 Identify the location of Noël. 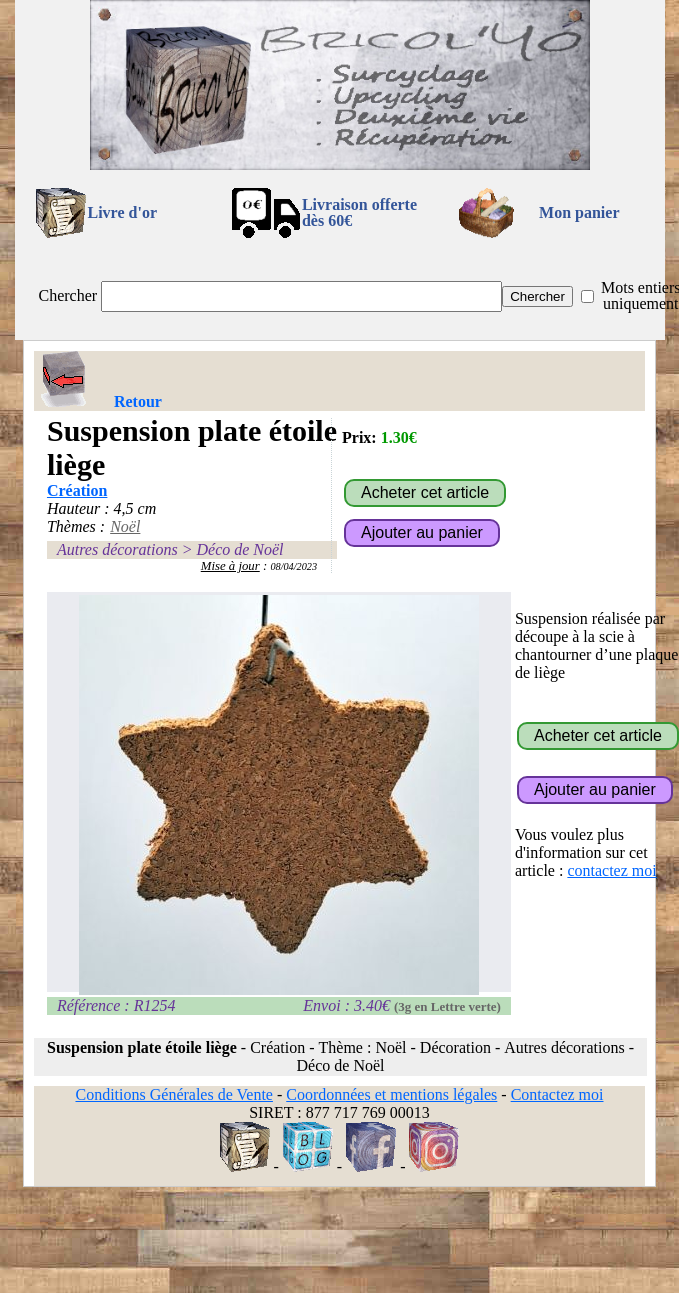
(125, 526).